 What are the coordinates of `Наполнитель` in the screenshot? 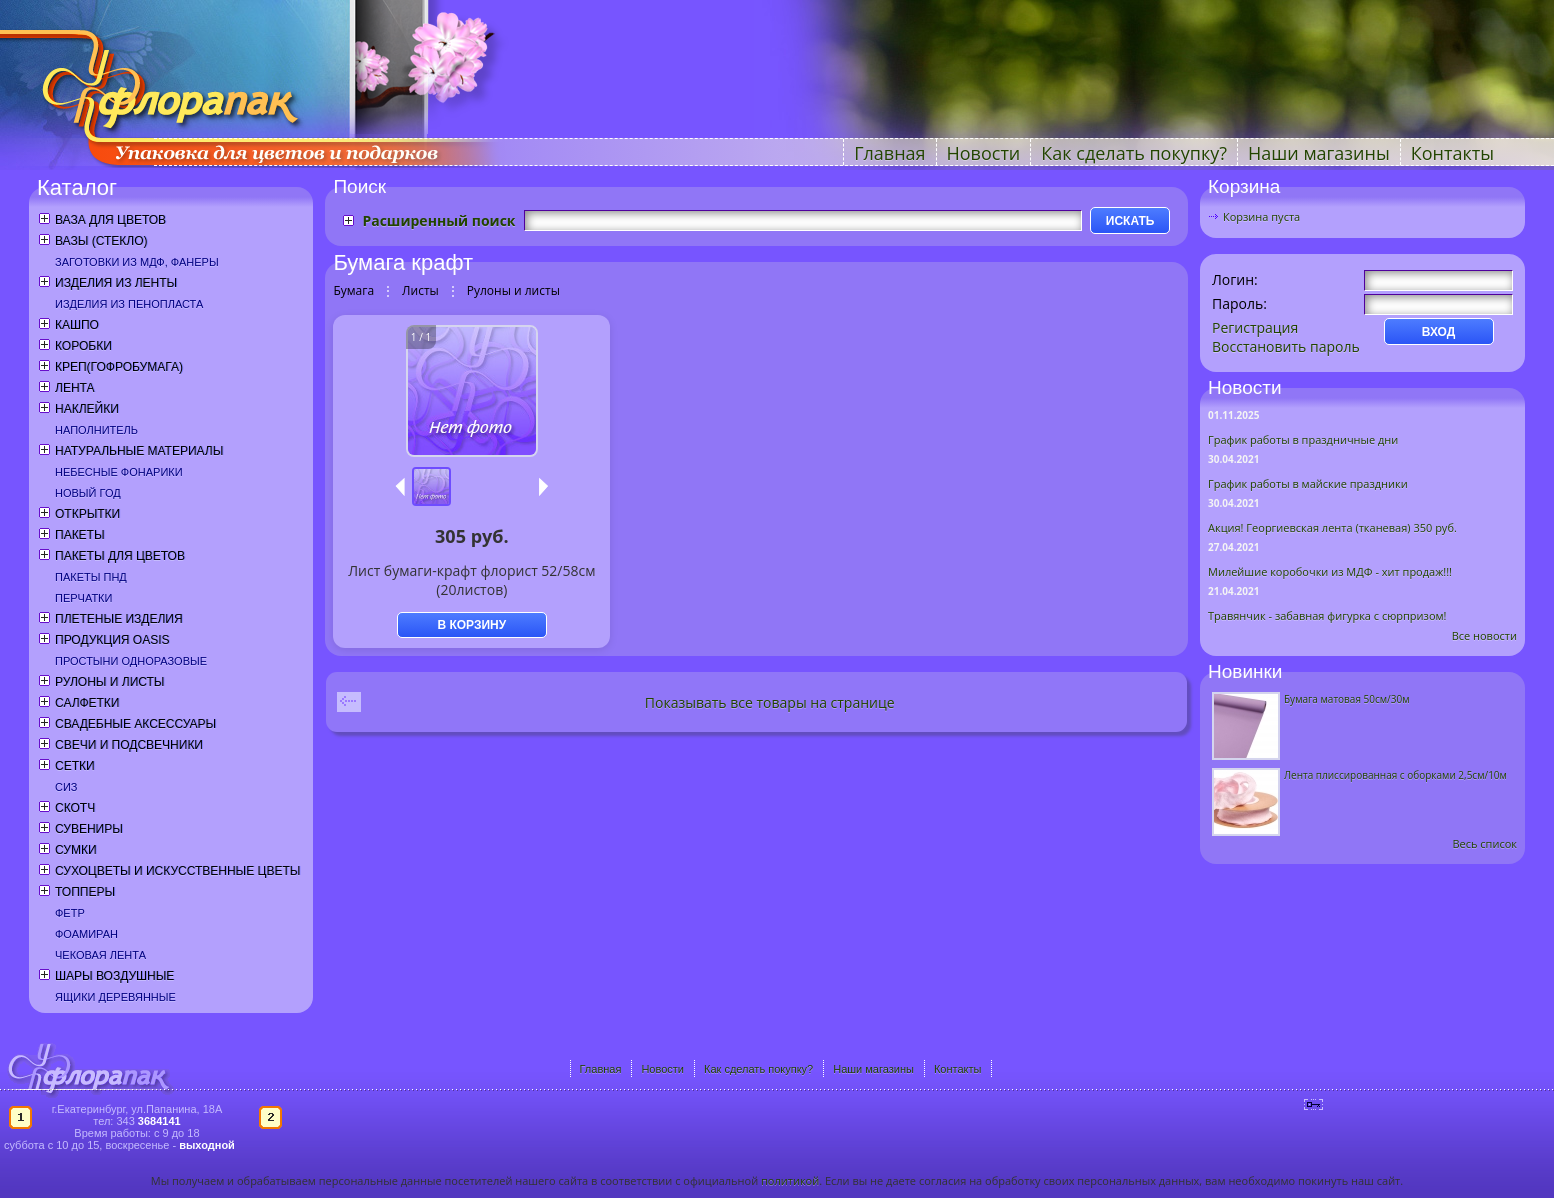 It's located at (96, 430).